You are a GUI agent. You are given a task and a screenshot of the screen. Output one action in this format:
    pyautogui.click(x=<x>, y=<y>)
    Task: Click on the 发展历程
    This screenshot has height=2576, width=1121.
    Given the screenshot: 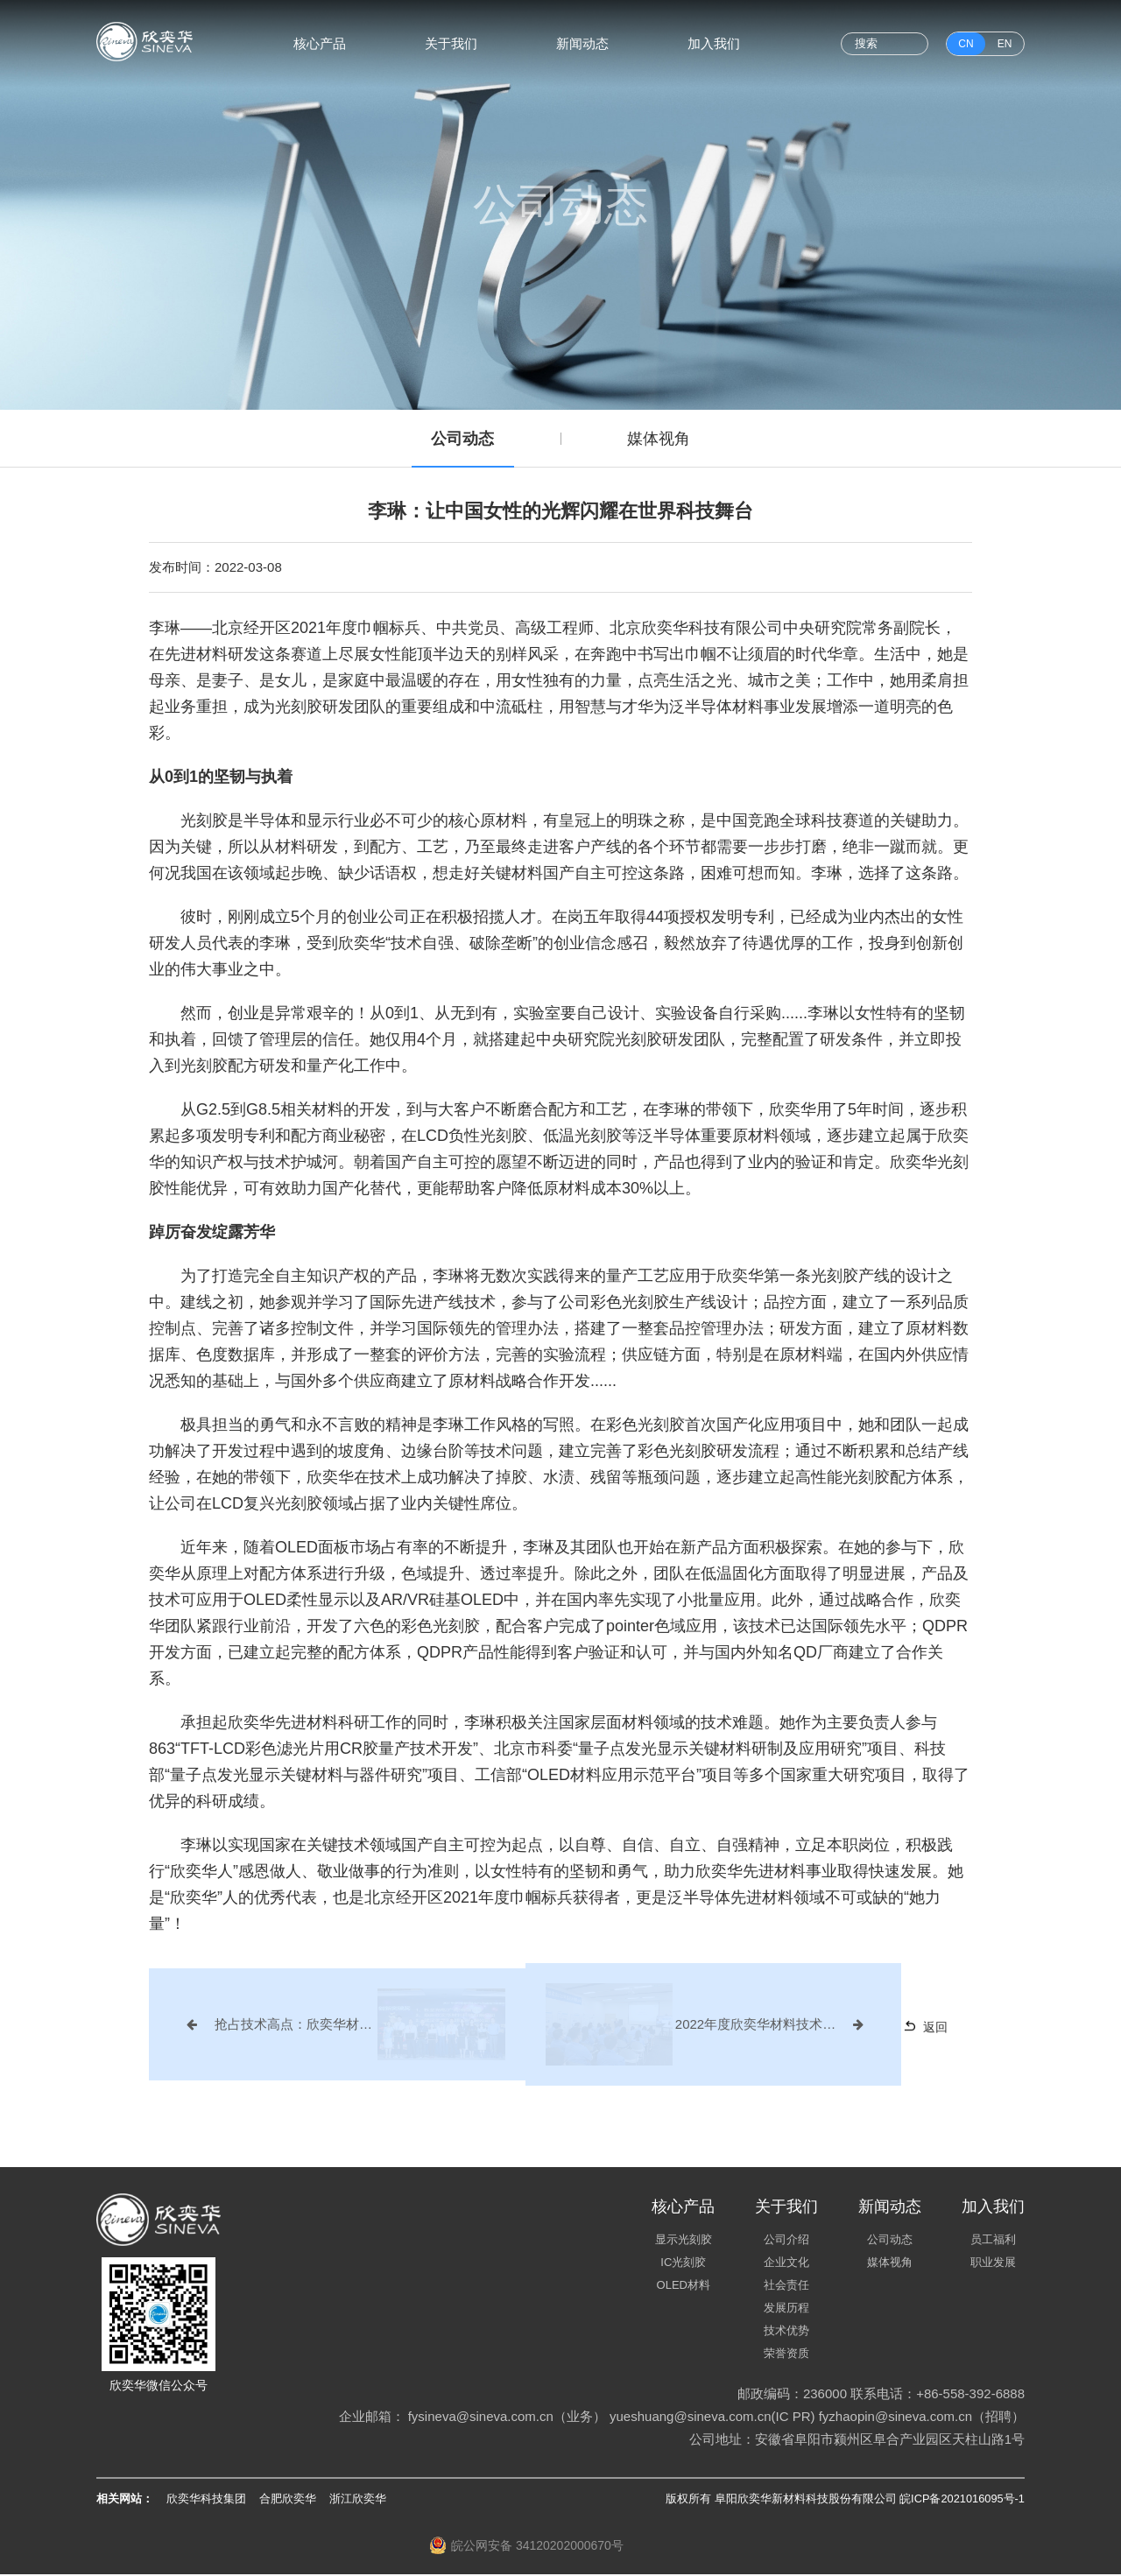 What is the action you would take?
    pyautogui.click(x=786, y=2309)
    